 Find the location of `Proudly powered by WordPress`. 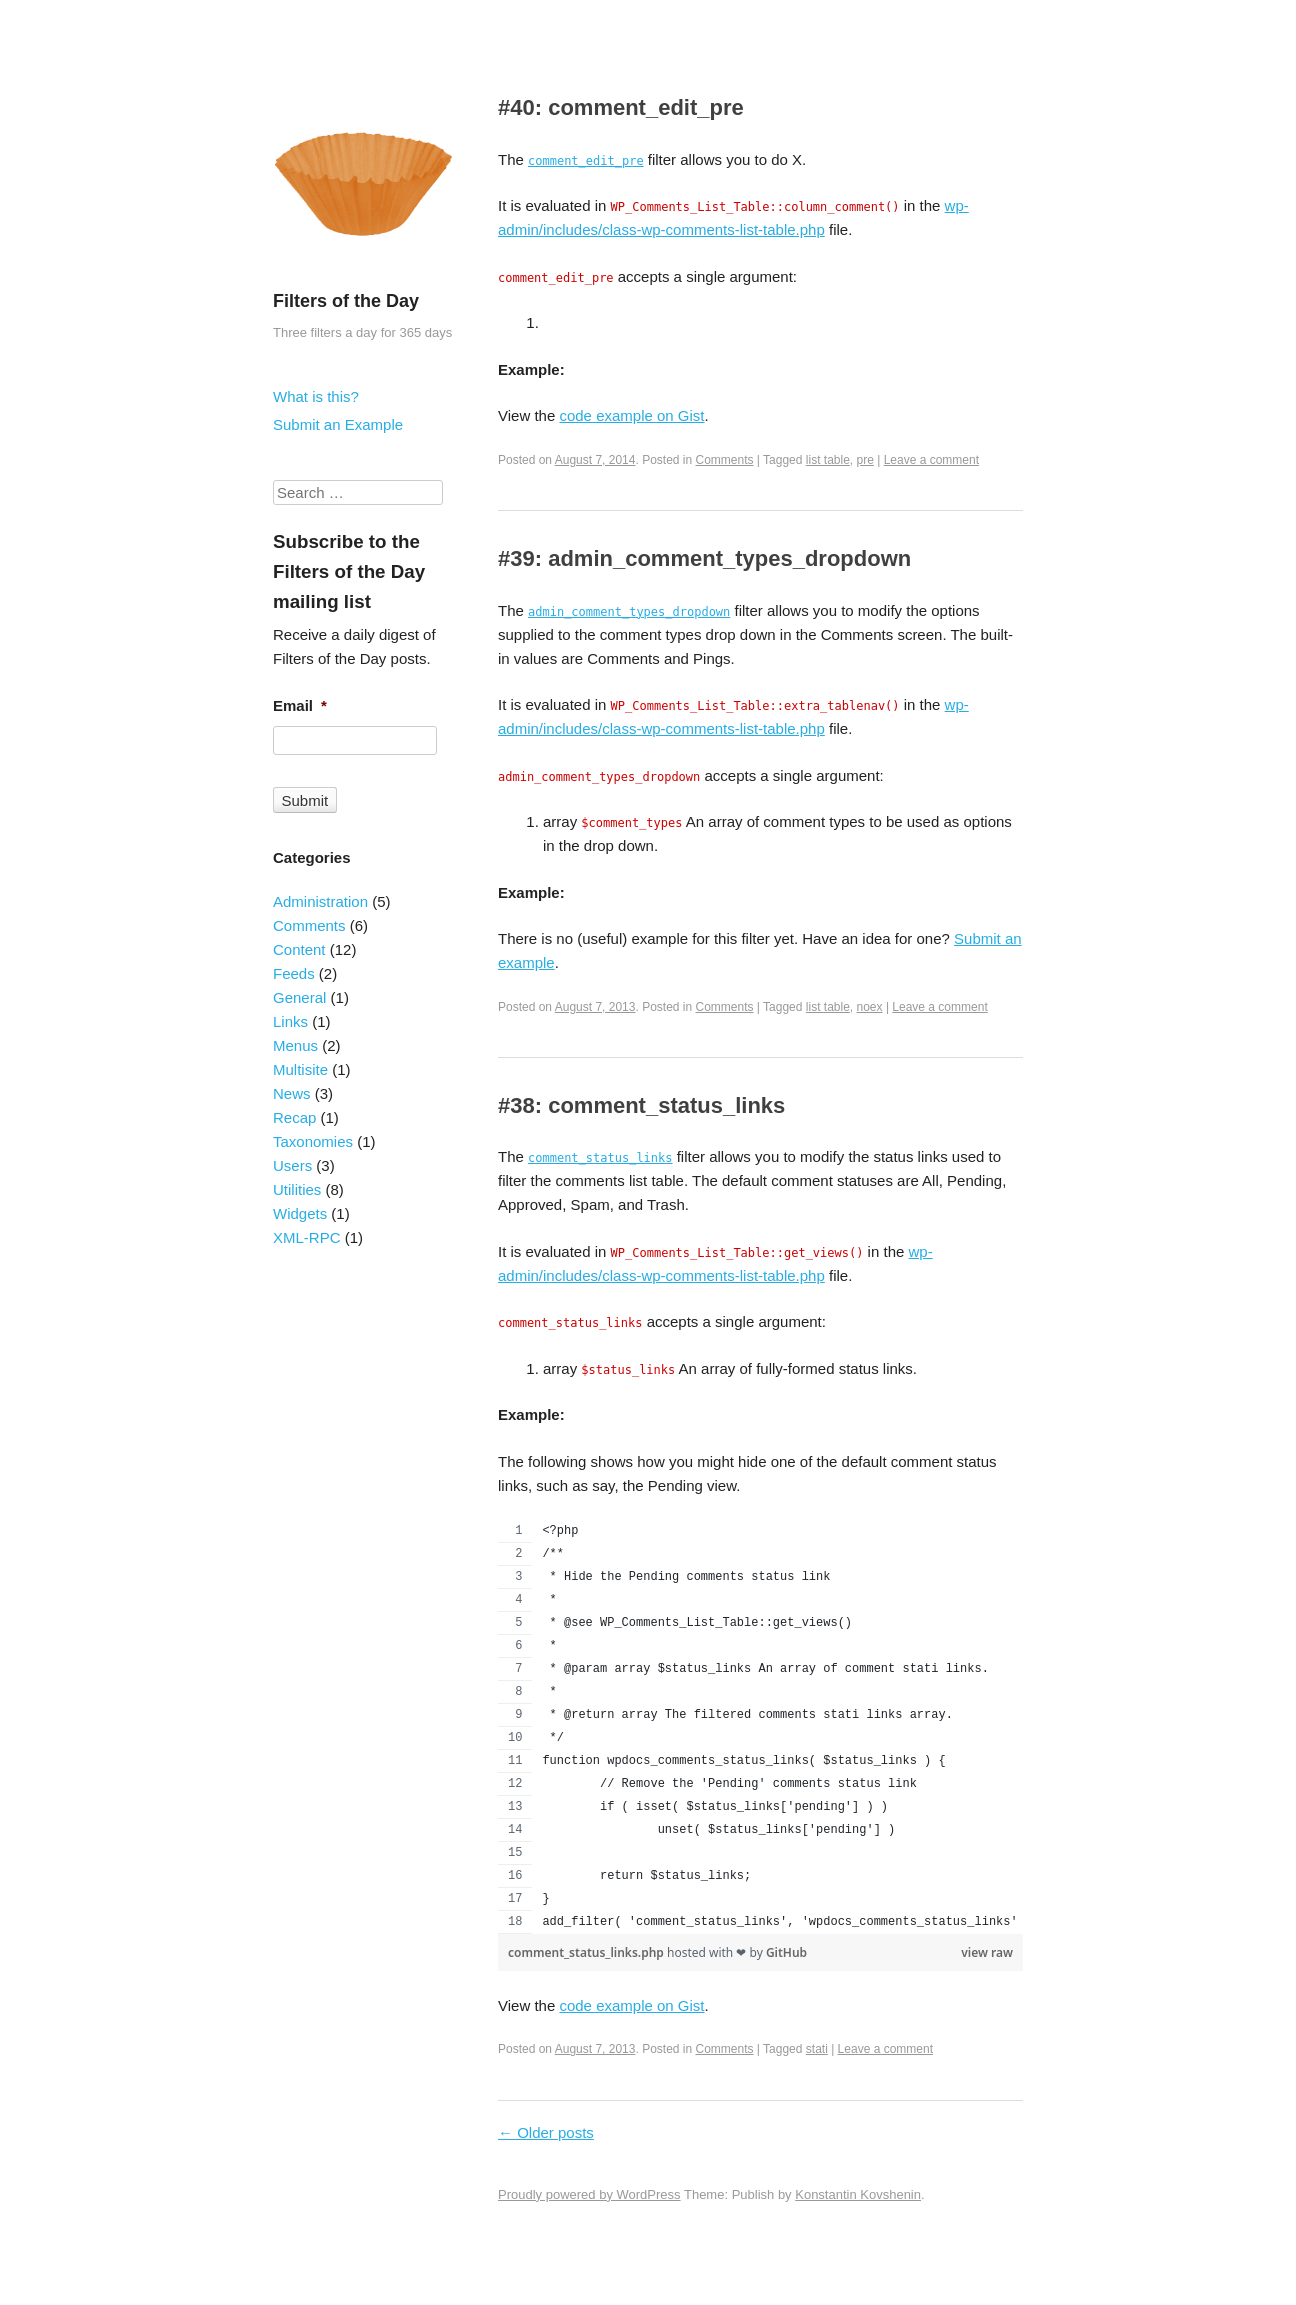

Proudly powered by WordPress is located at coordinates (589, 2194).